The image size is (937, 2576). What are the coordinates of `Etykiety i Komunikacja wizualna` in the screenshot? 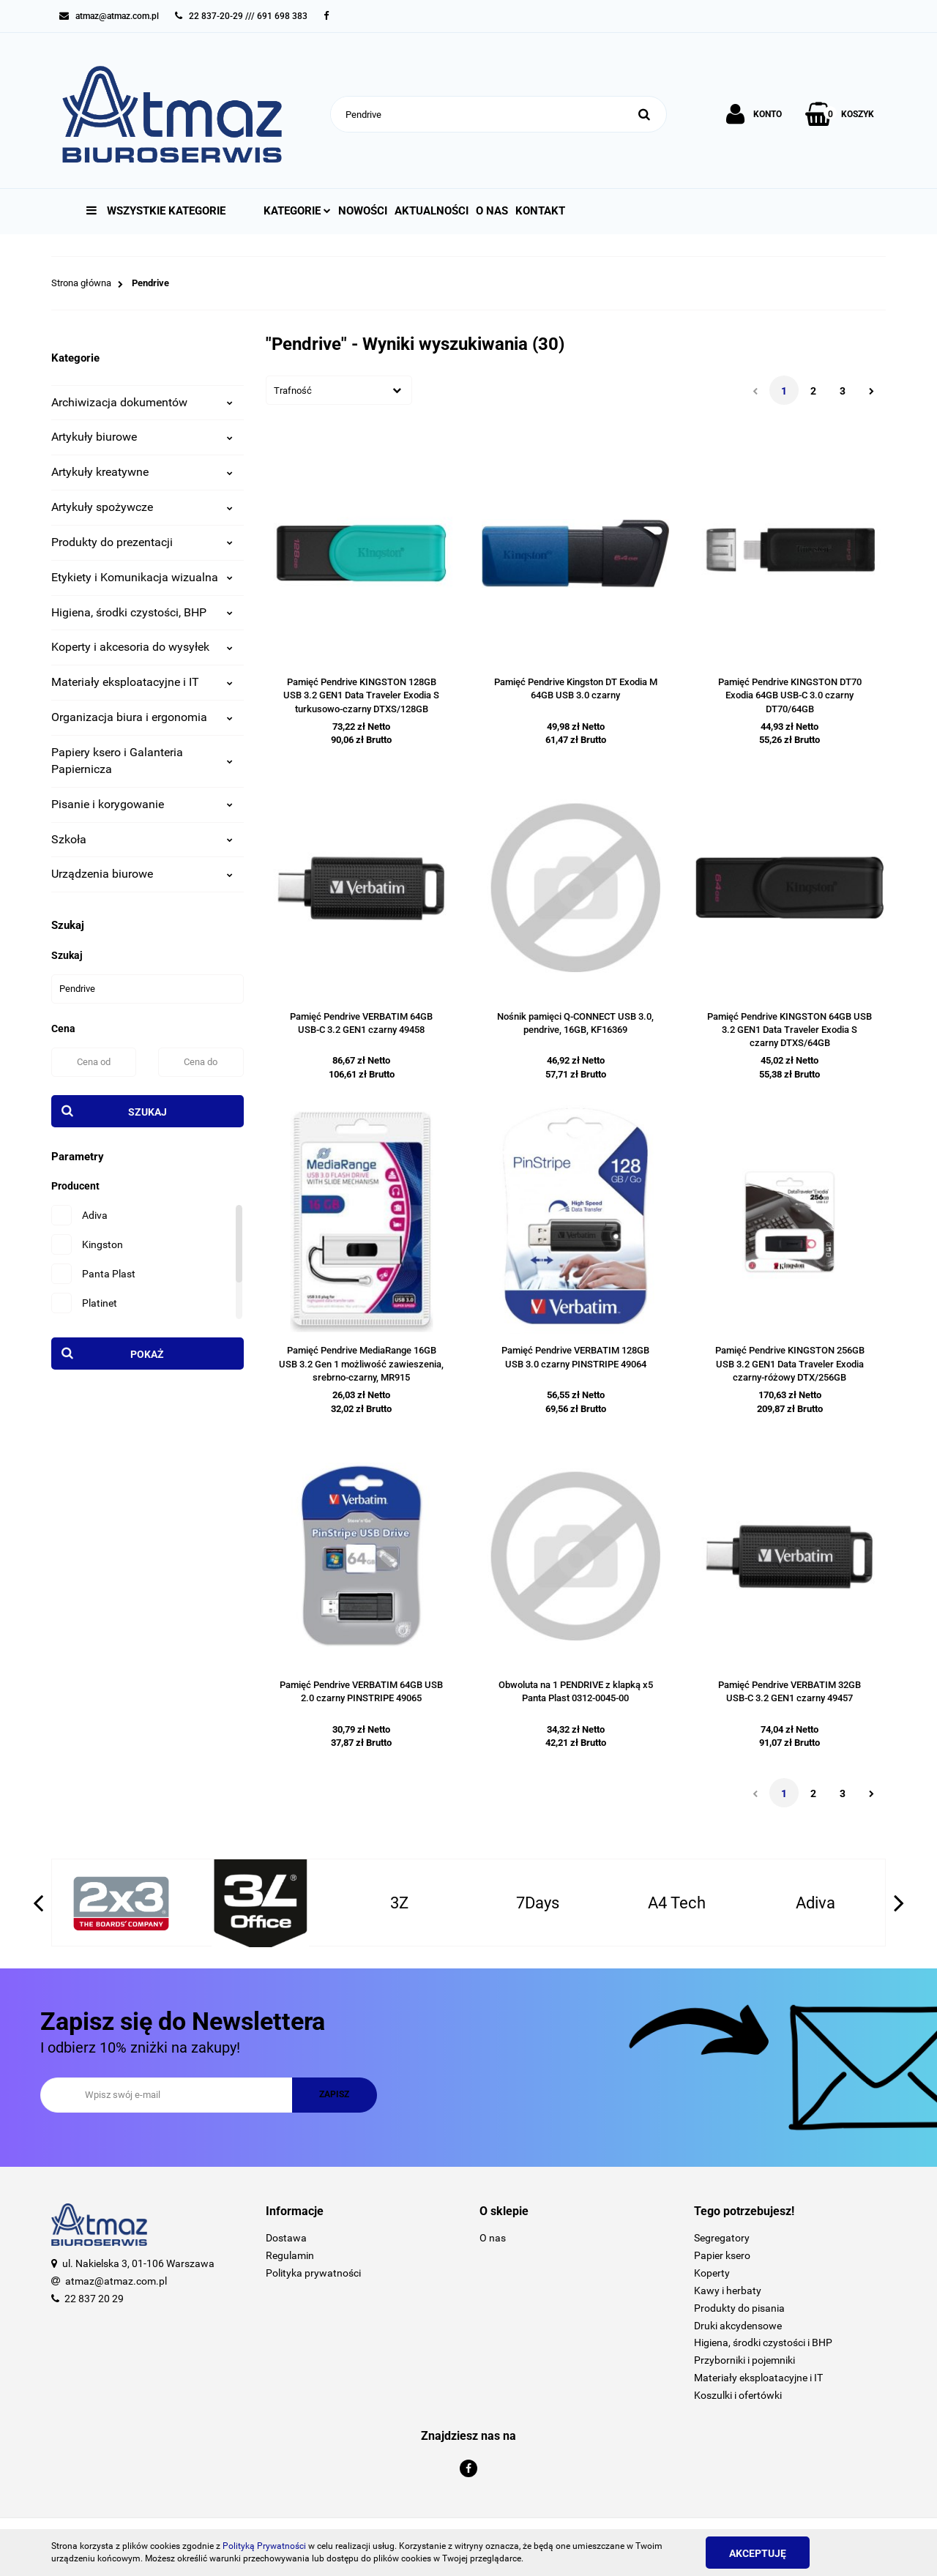 It's located at (142, 577).